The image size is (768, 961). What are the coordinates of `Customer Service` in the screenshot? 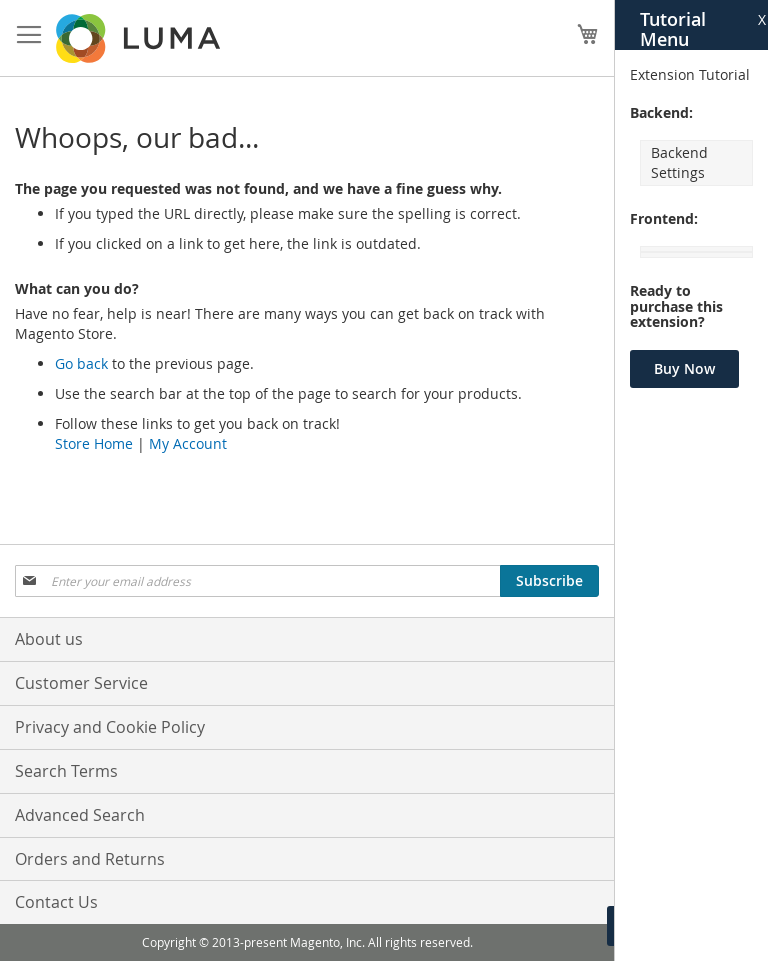 It's located at (81, 683).